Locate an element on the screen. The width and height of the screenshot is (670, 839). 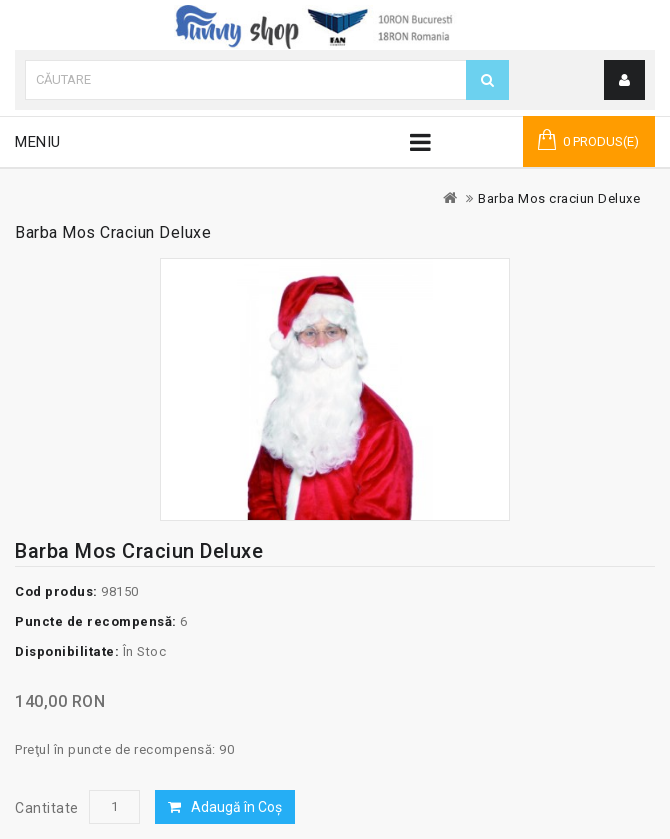
Barba Mos craciun Deluxe is located at coordinates (559, 198).